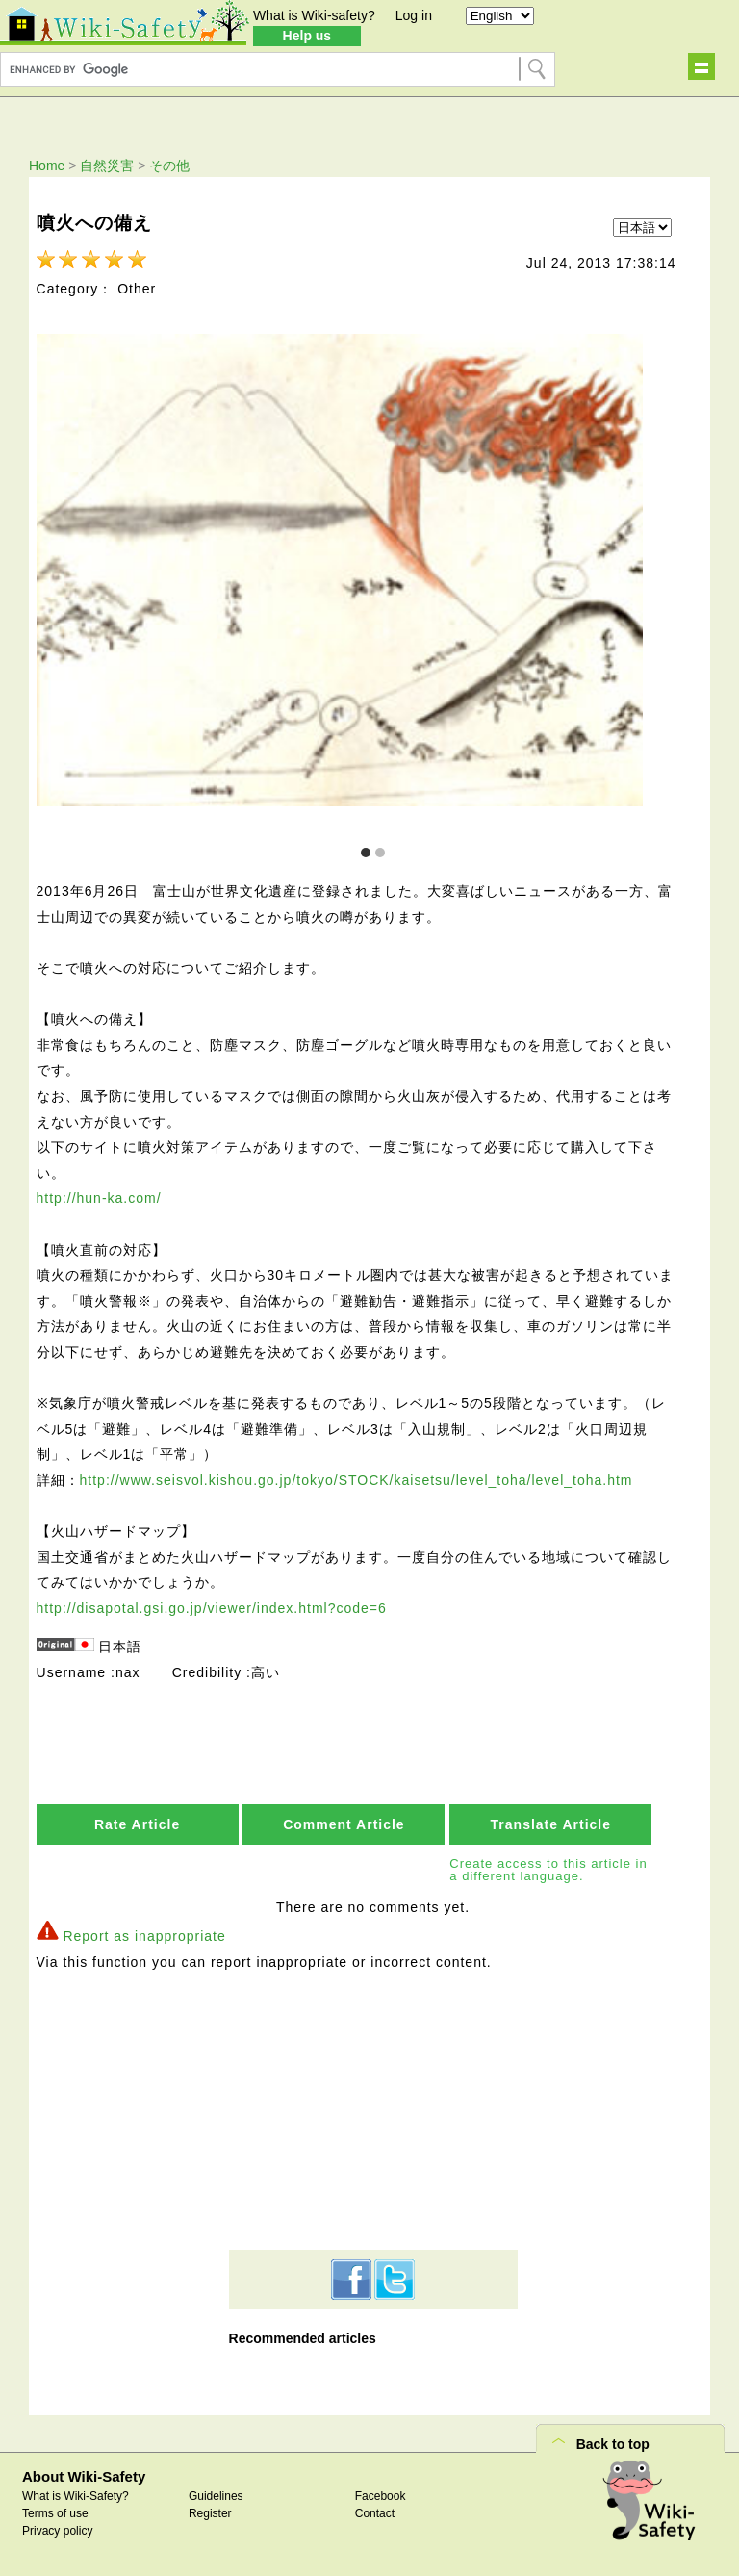 The width and height of the screenshot is (739, 2576). Describe the element at coordinates (356, 1481) in the screenshot. I see `http://www.seisvol.kishou.go.jp/tokyo/STOCK/kaisetsu/level_toha/level_toha.htm` at that location.